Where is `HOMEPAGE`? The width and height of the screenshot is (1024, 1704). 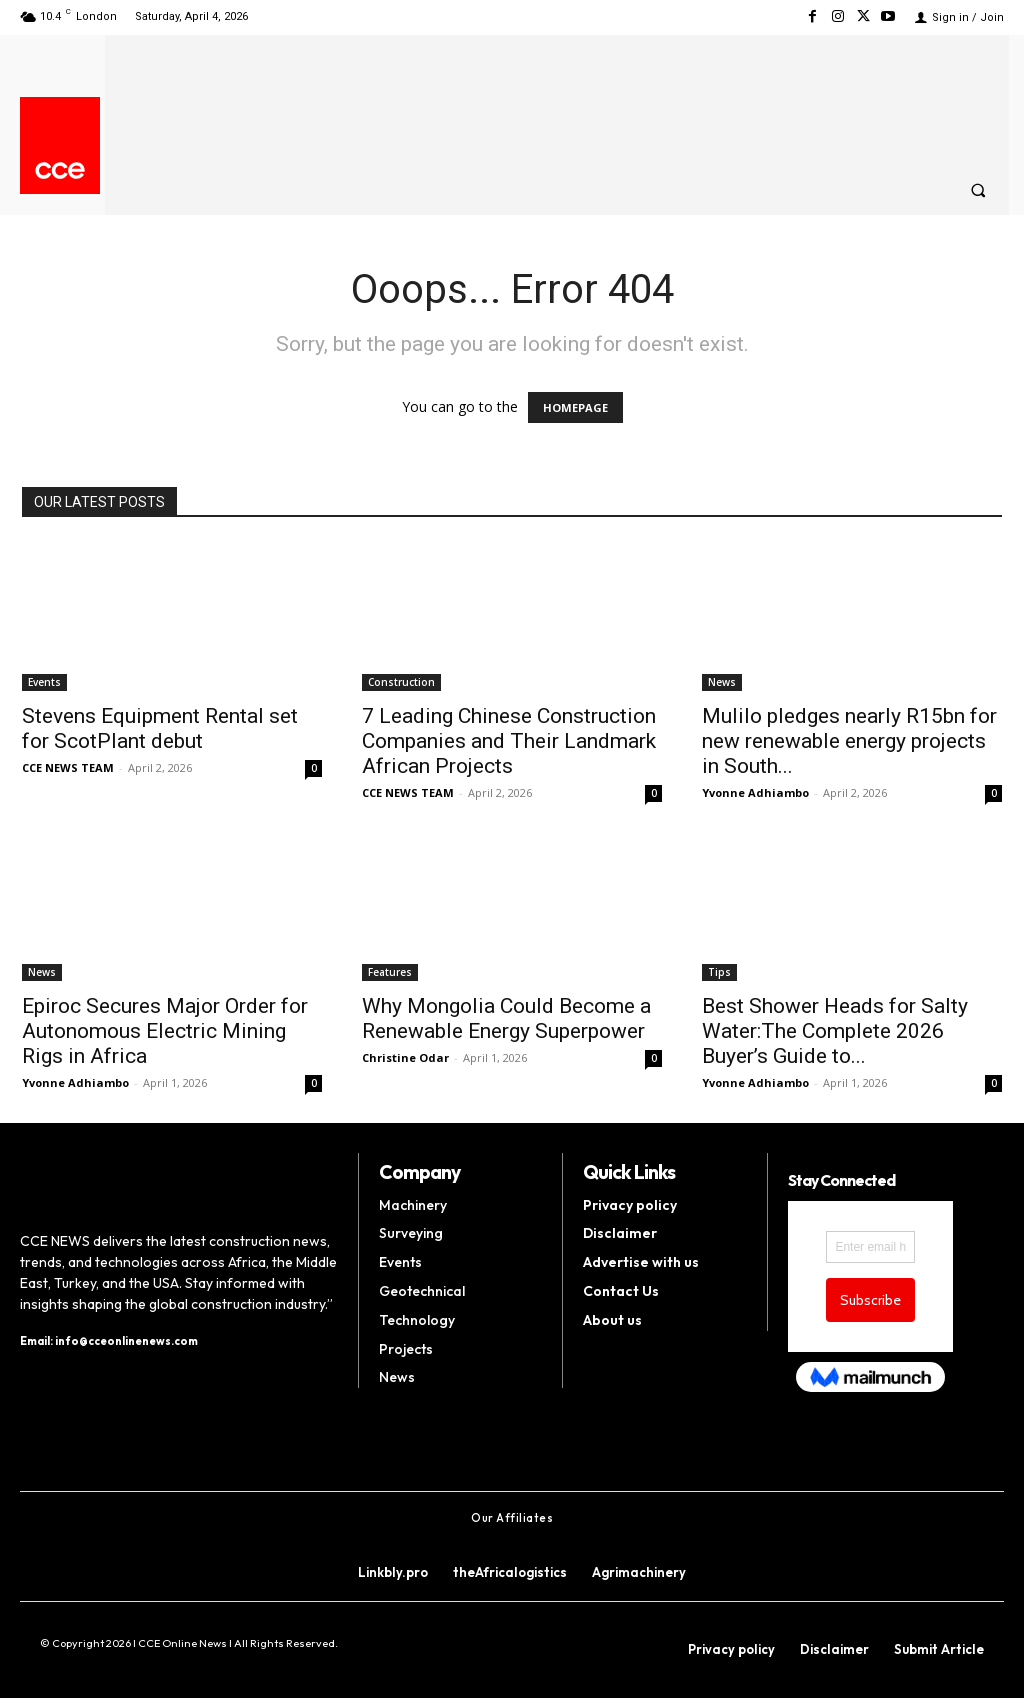
HOMEPAGE is located at coordinates (575, 407).